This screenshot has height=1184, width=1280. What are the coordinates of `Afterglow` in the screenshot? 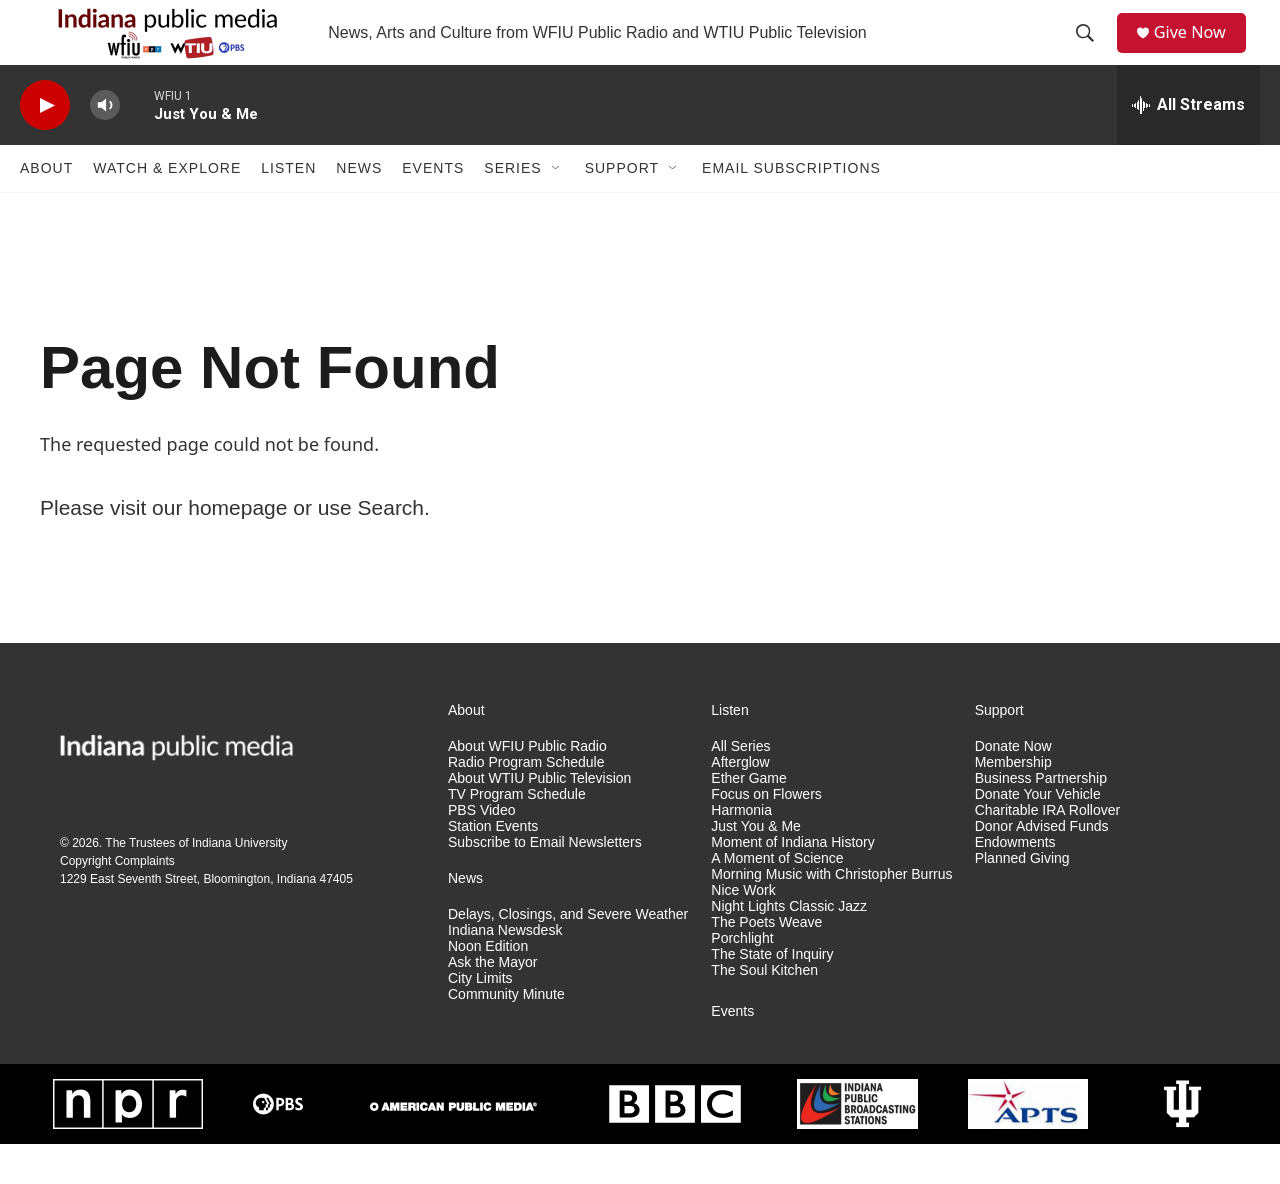 It's located at (740, 802).